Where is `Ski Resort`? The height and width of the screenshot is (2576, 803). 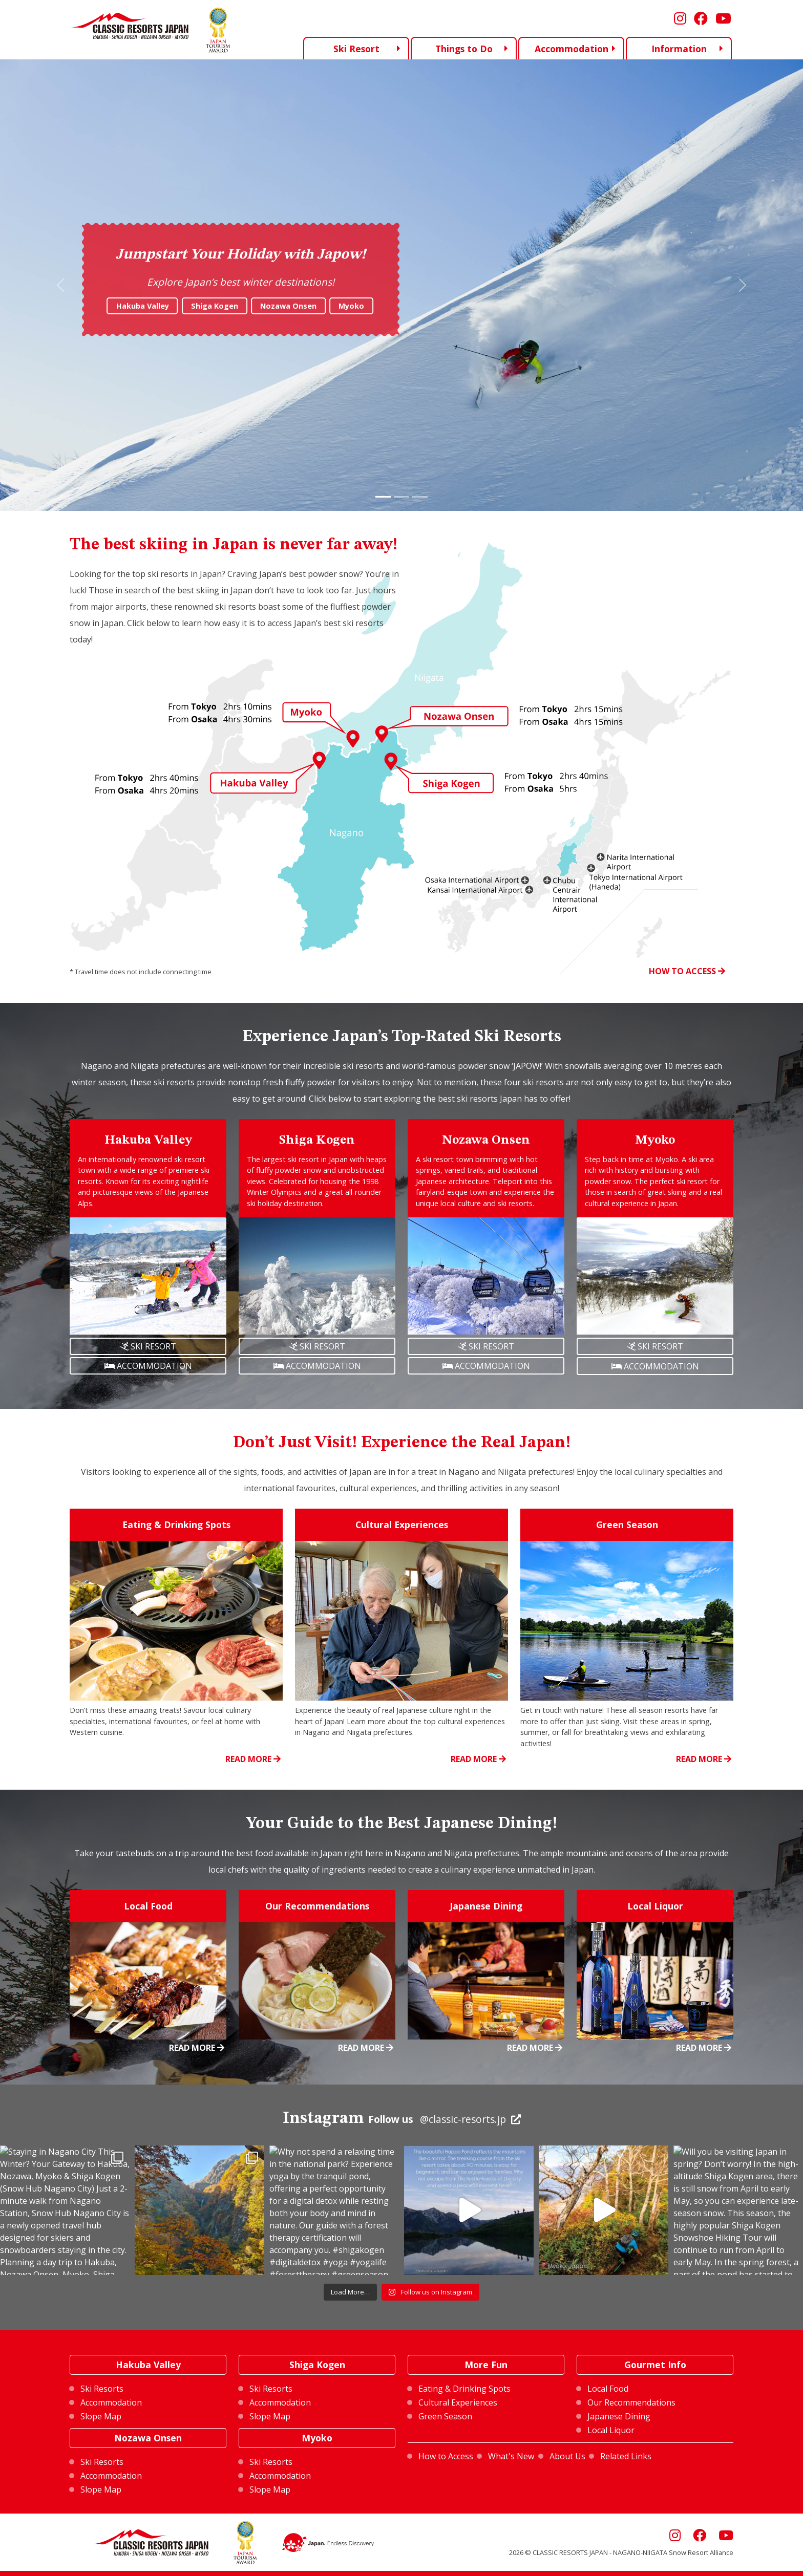
Ski Resort is located at coordinates (356, 48).